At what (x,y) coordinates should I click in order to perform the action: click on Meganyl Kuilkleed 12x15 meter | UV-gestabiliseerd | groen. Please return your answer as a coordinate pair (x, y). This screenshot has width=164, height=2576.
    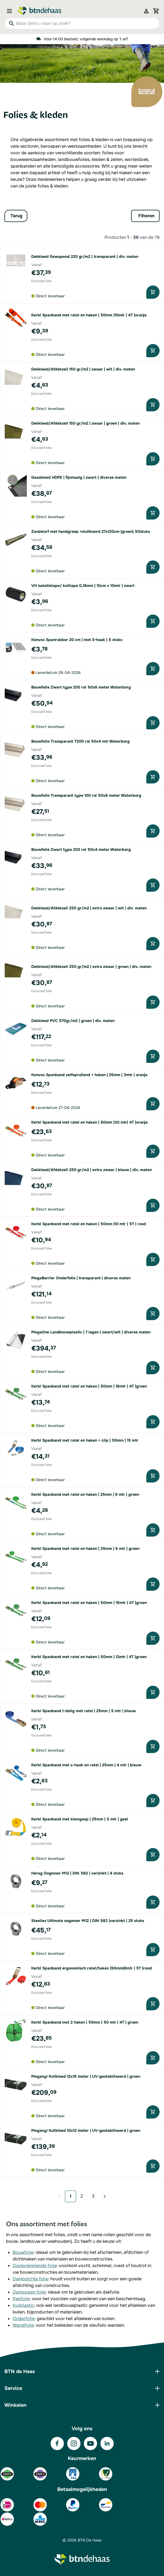
    Looking at the image, I should click on (85, 2076).